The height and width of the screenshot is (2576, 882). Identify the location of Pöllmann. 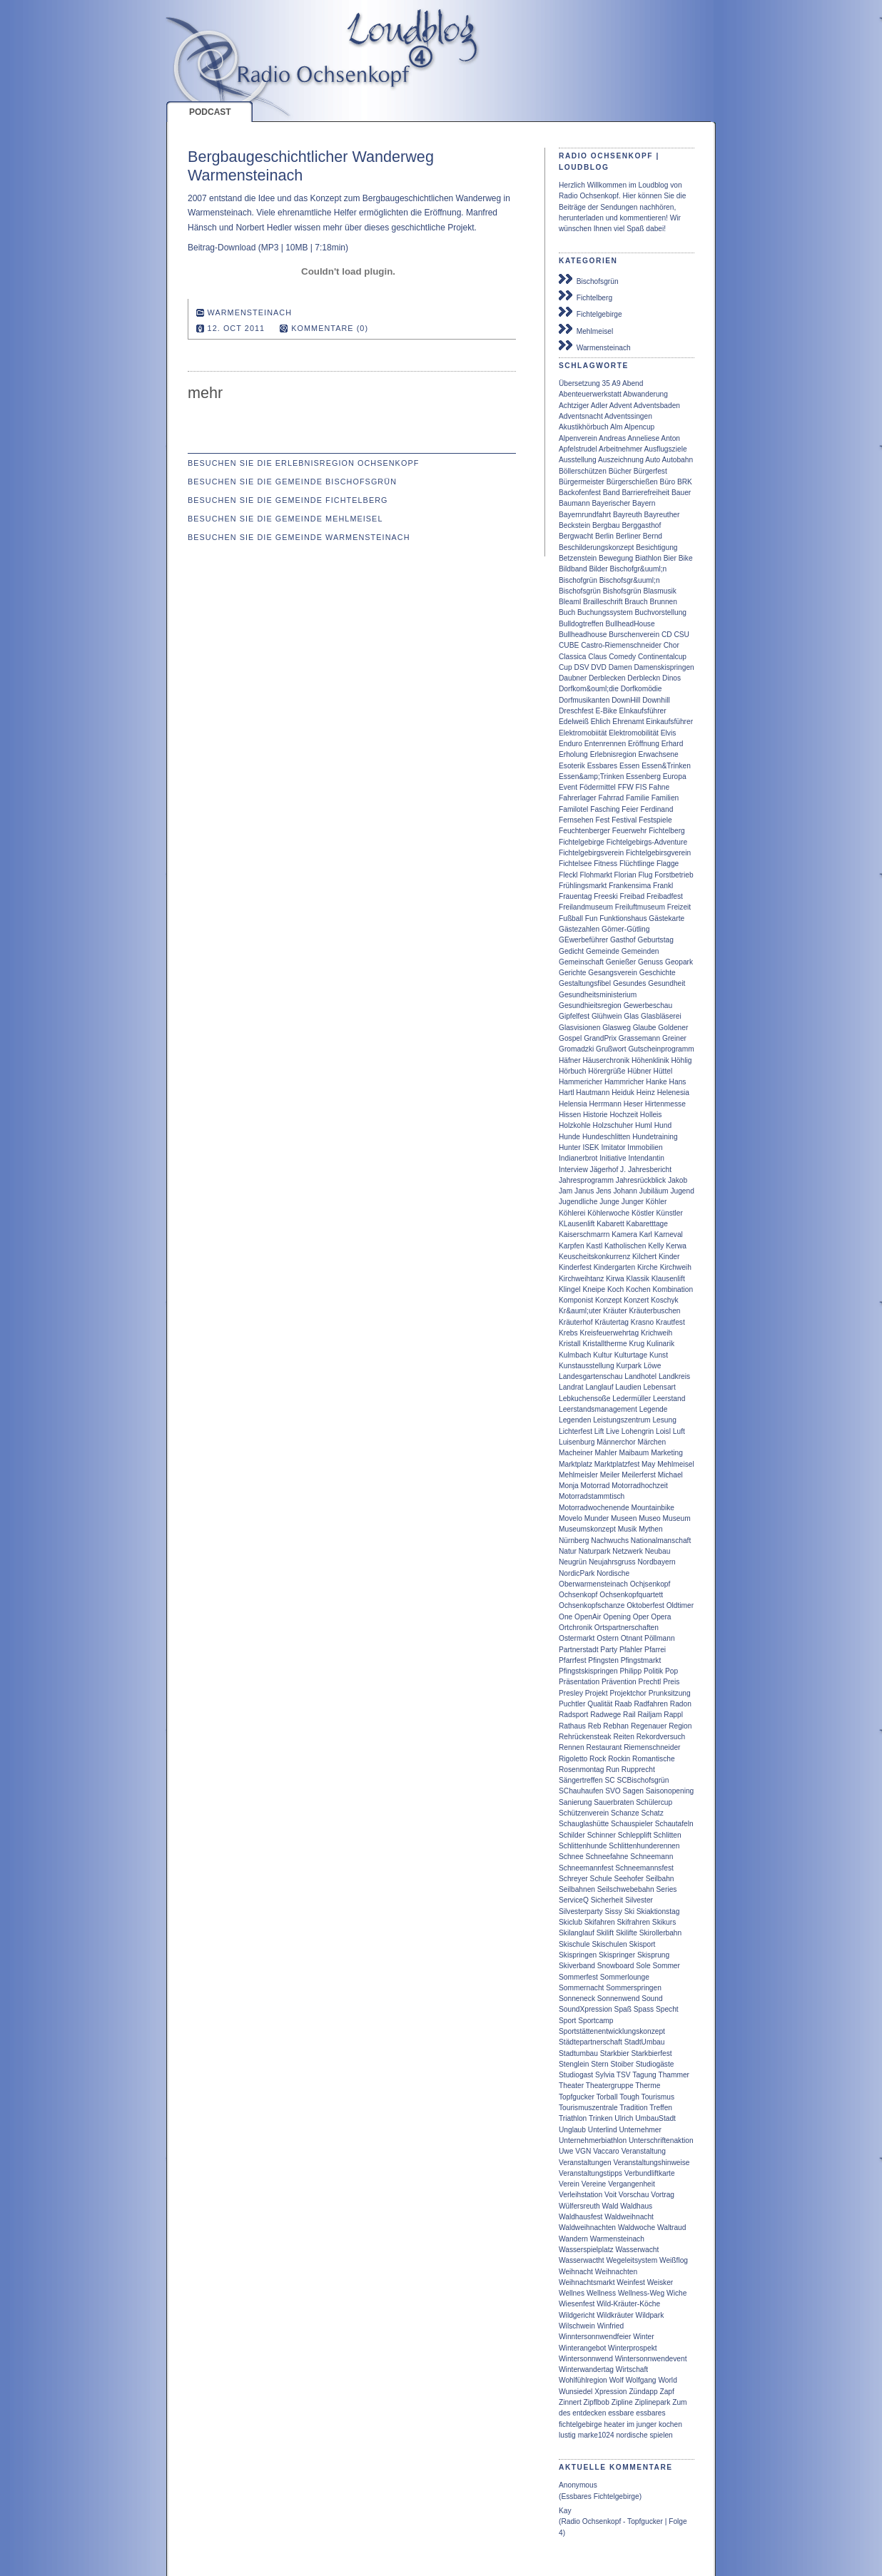
(659, 1638).